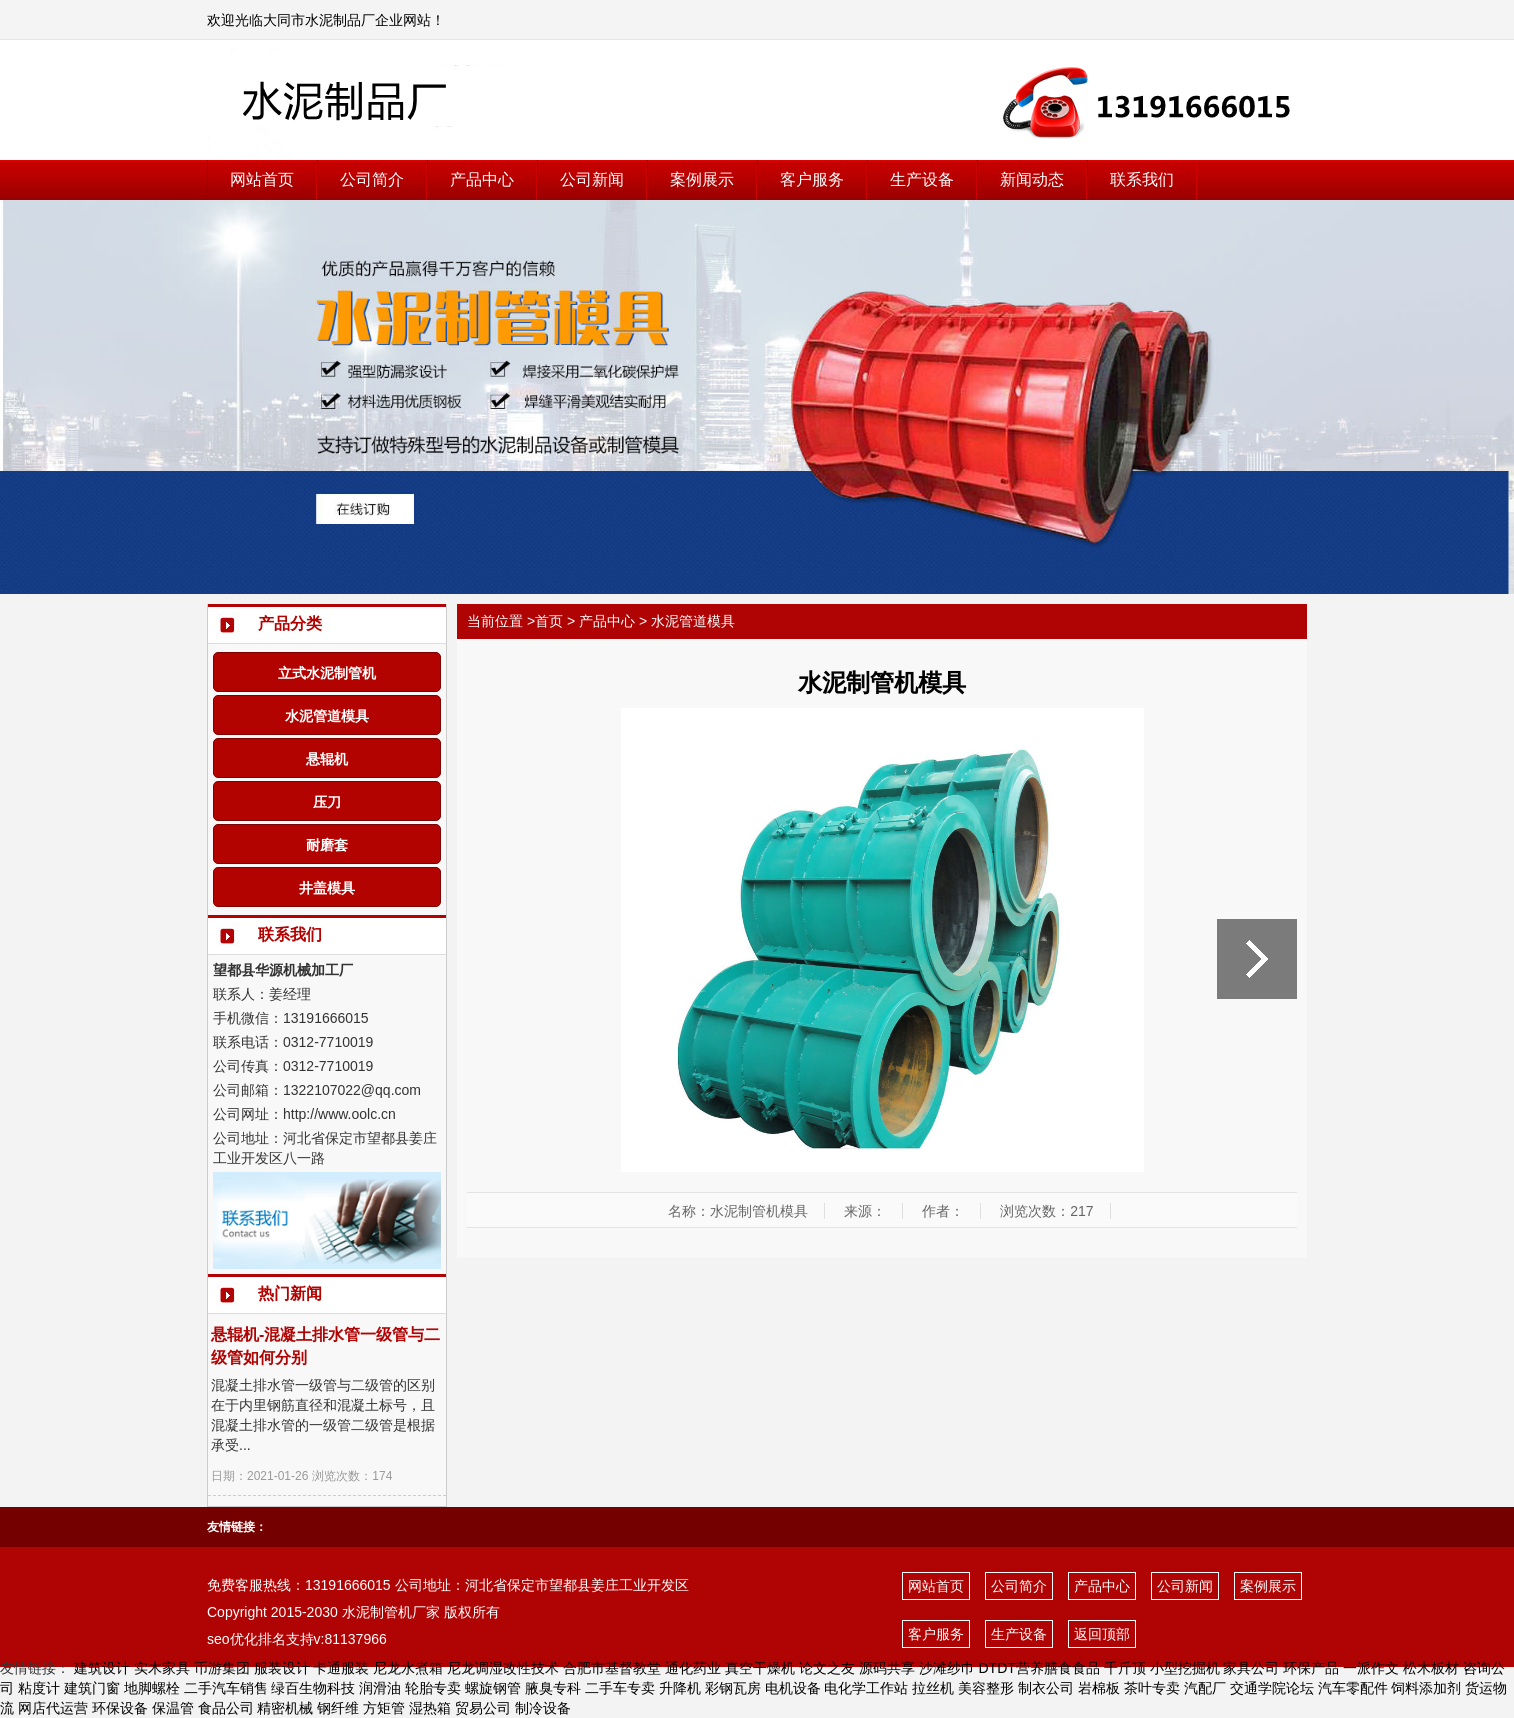 The width and height of the screenshot is (1514, 1718). Describe the element at coordinates (325, 1346) in the screenshot. I see `悬辊机-混凝土排水管一级管与二级管如何分别` at that location.